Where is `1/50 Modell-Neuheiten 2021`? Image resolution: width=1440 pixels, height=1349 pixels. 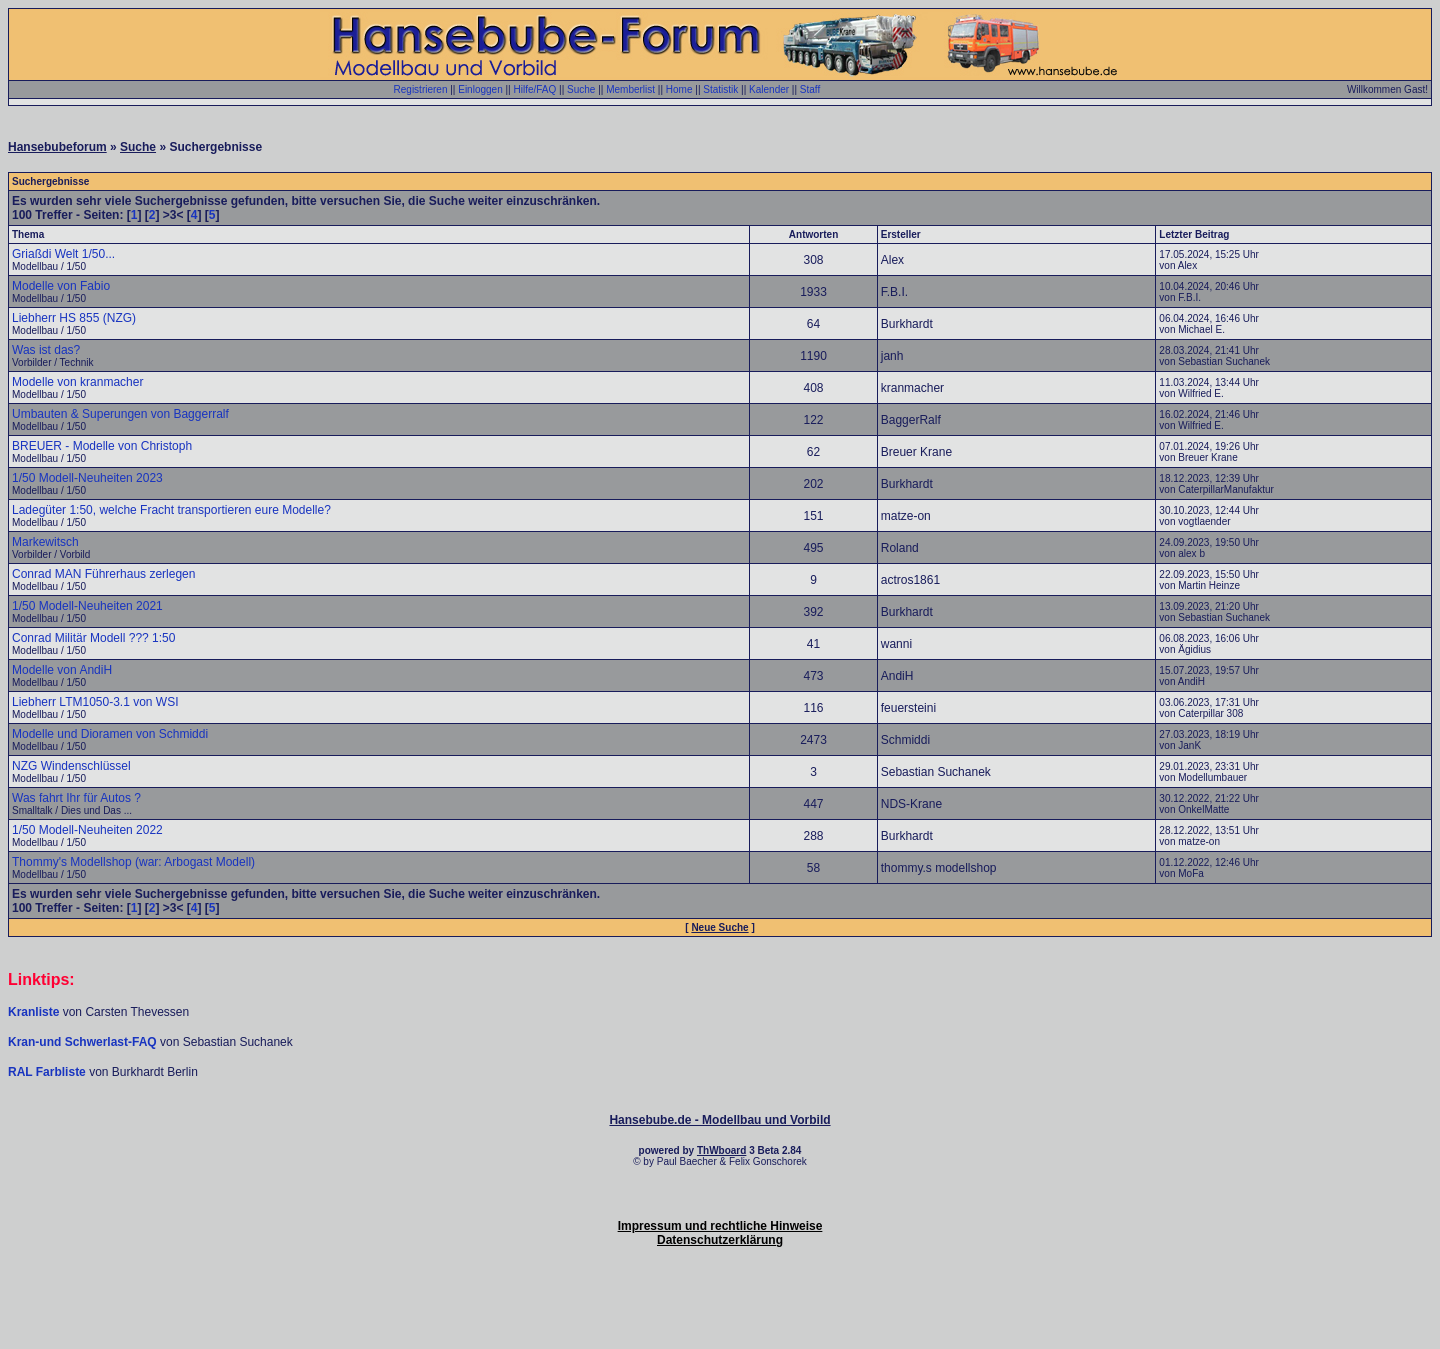 1/50 Modell-Neuheiten 2021 is located at coordinates (87, 606).